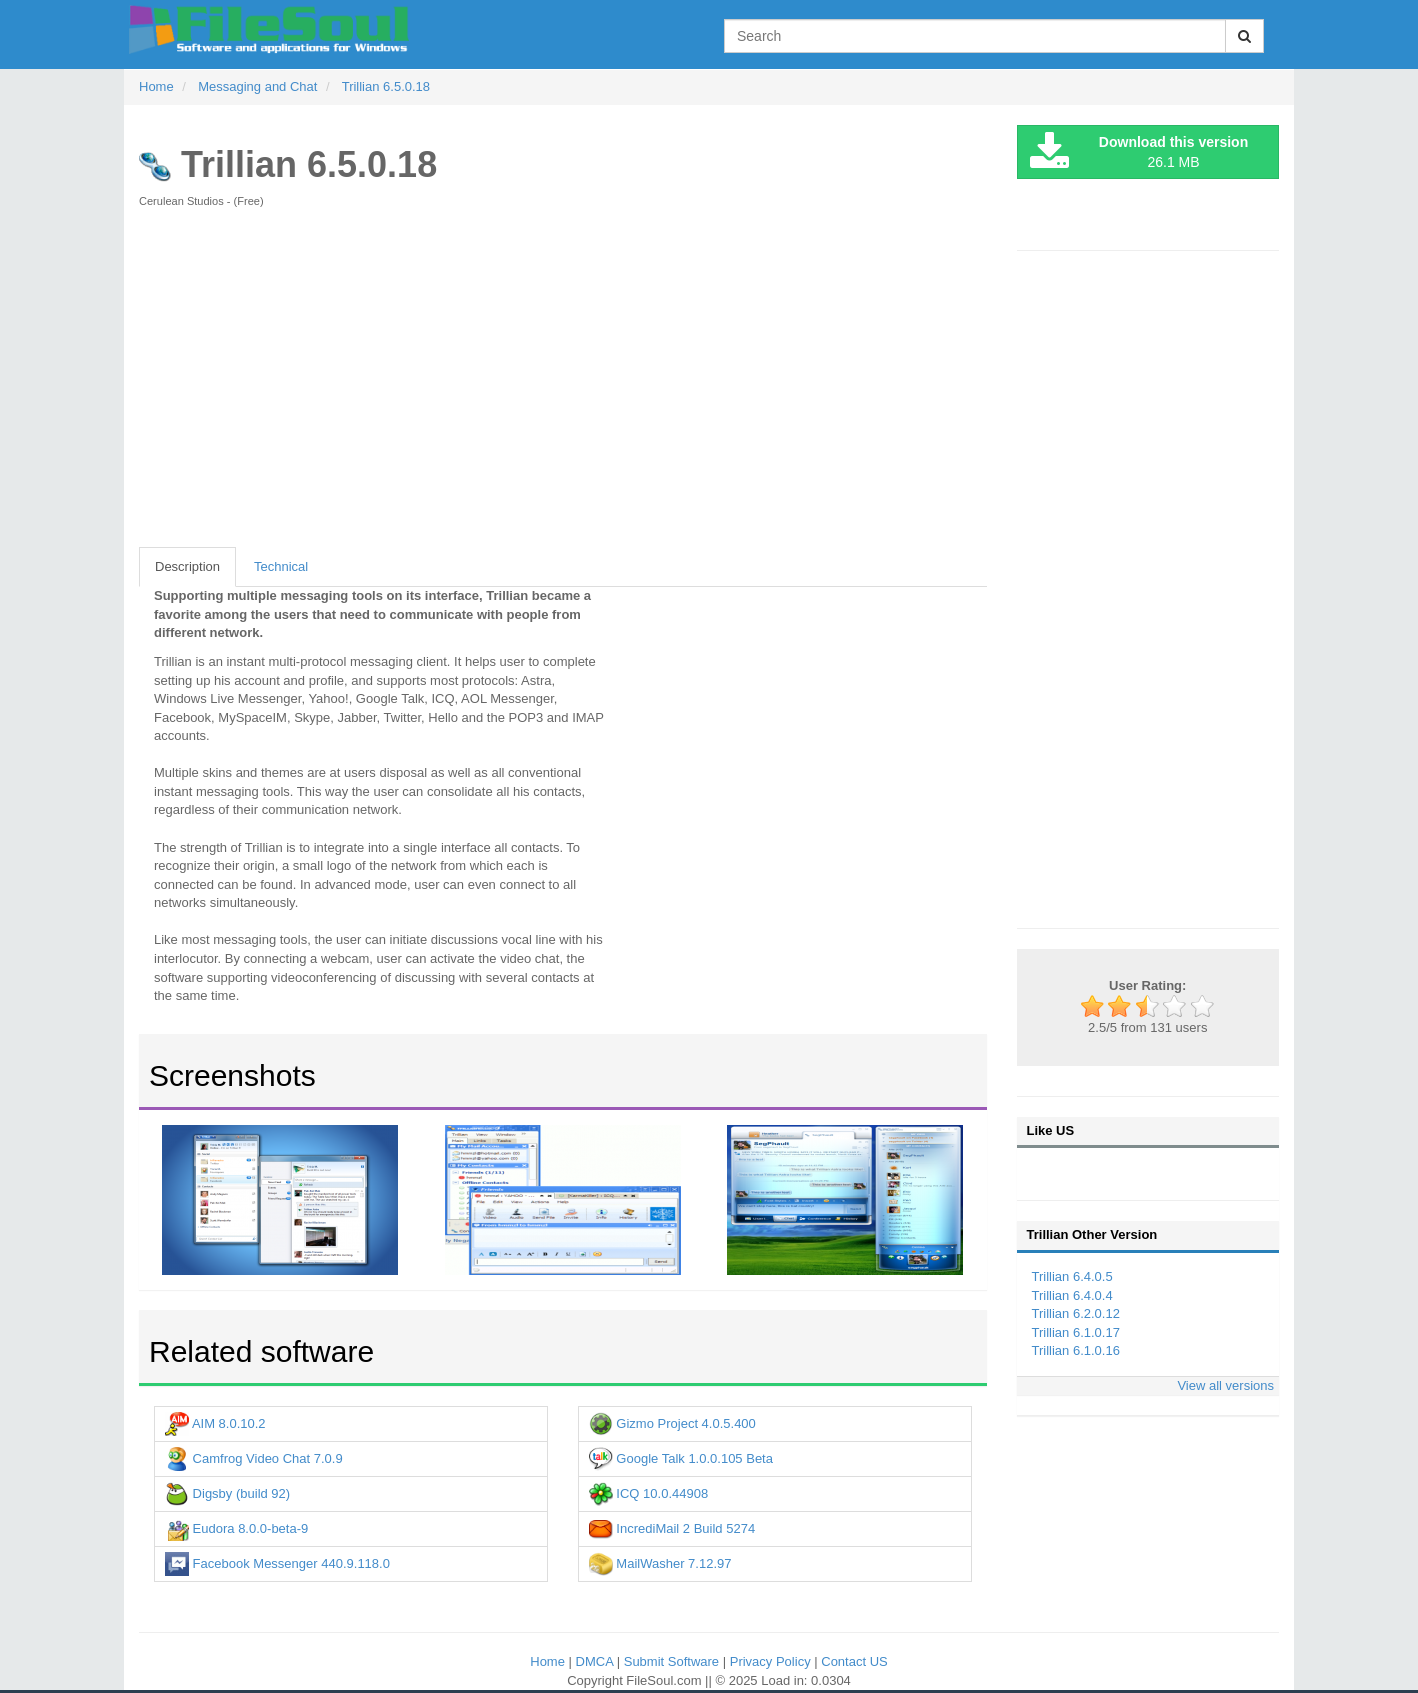 The width and height of the screenshot is (1418, 1693). Describe the element at coordinates (236, 1528) in the screenshot. I see `Eudora 8.0.0-beta-9` at that location.